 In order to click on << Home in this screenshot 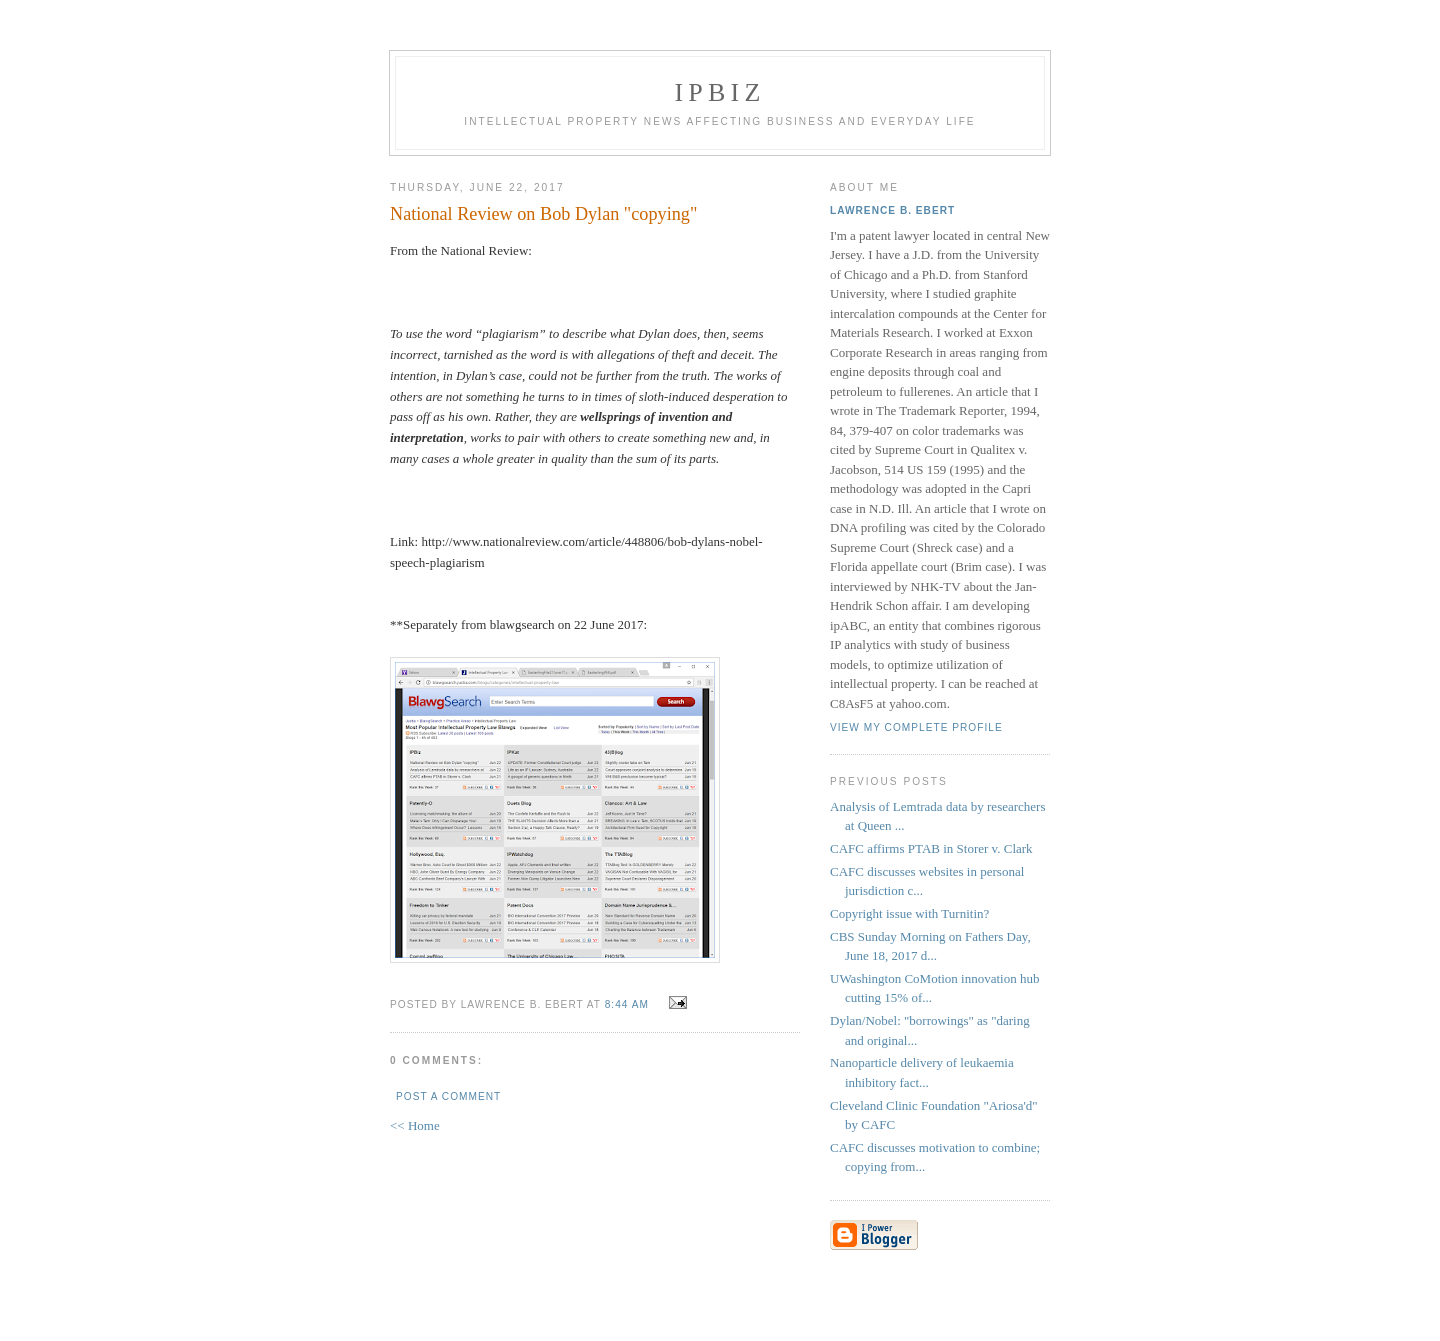, I will do `click(415, 1125)`.